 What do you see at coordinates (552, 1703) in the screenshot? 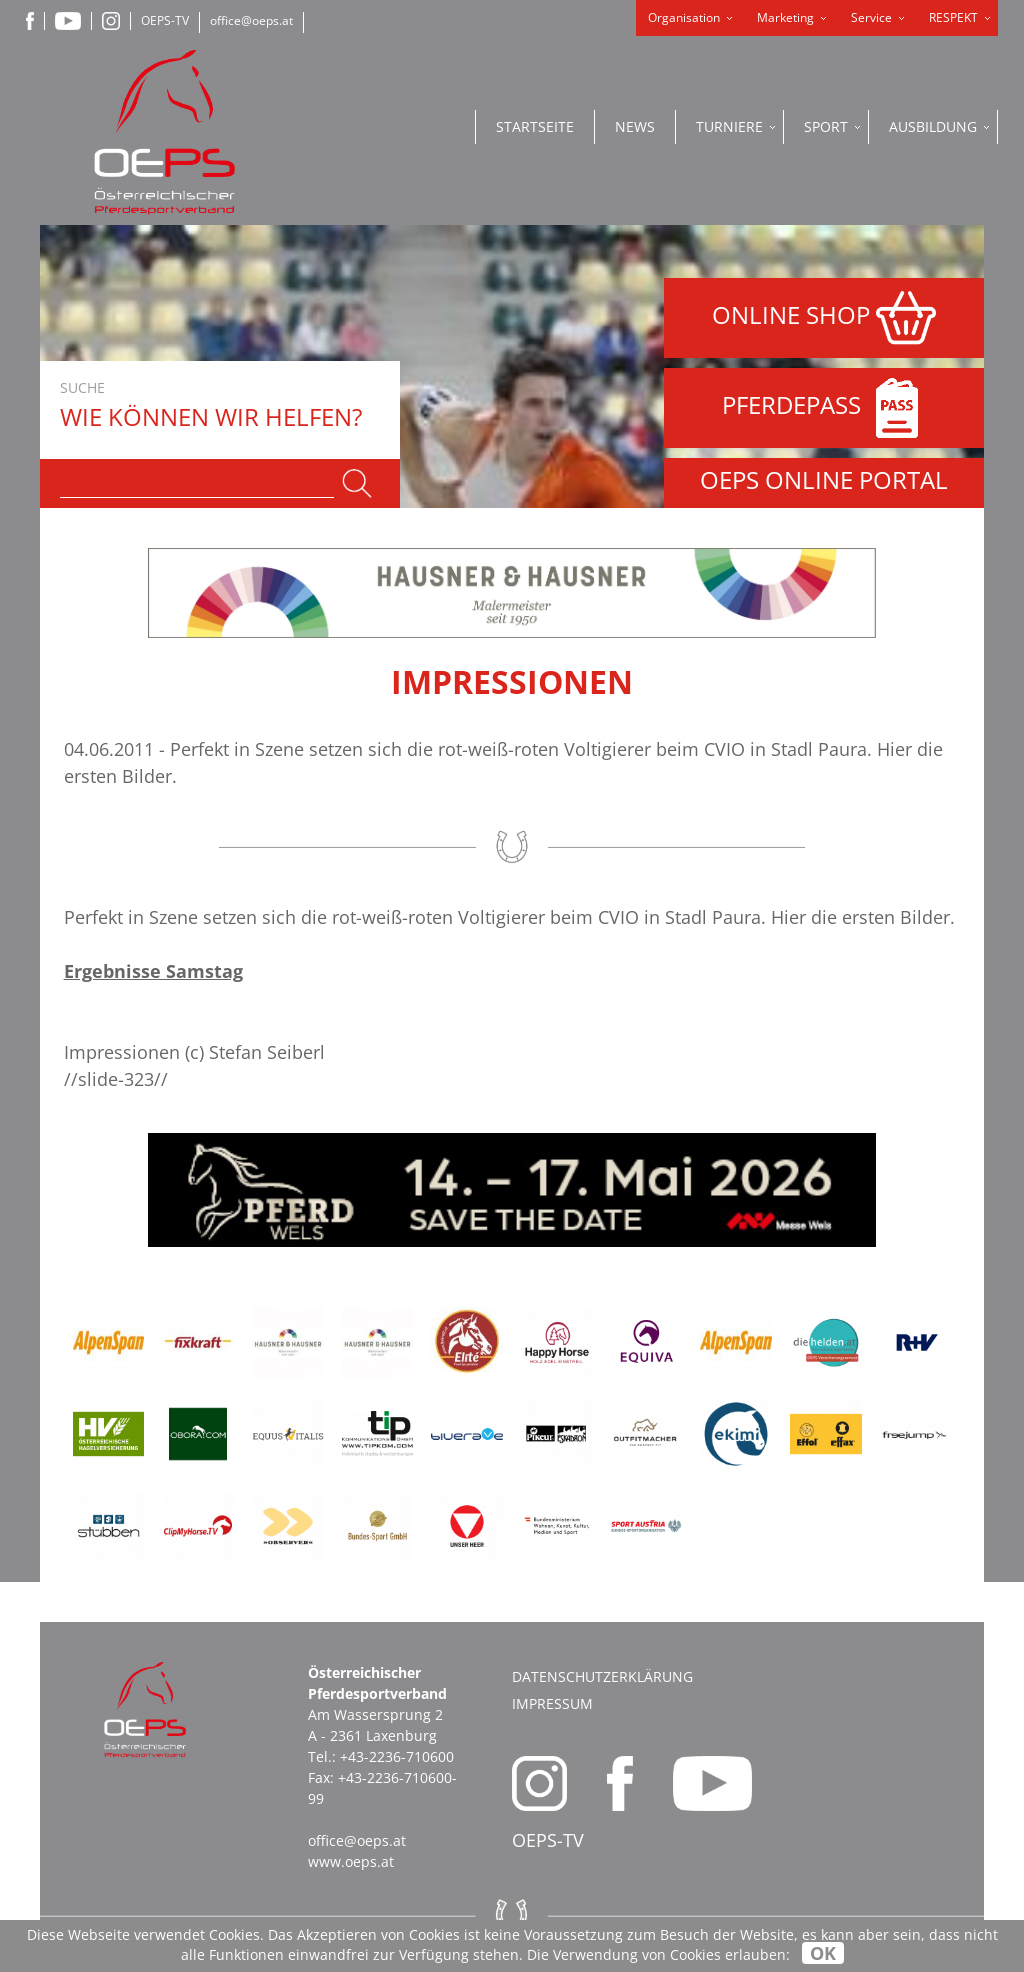
I see `Impressum` at bounding box center [552, 1703].